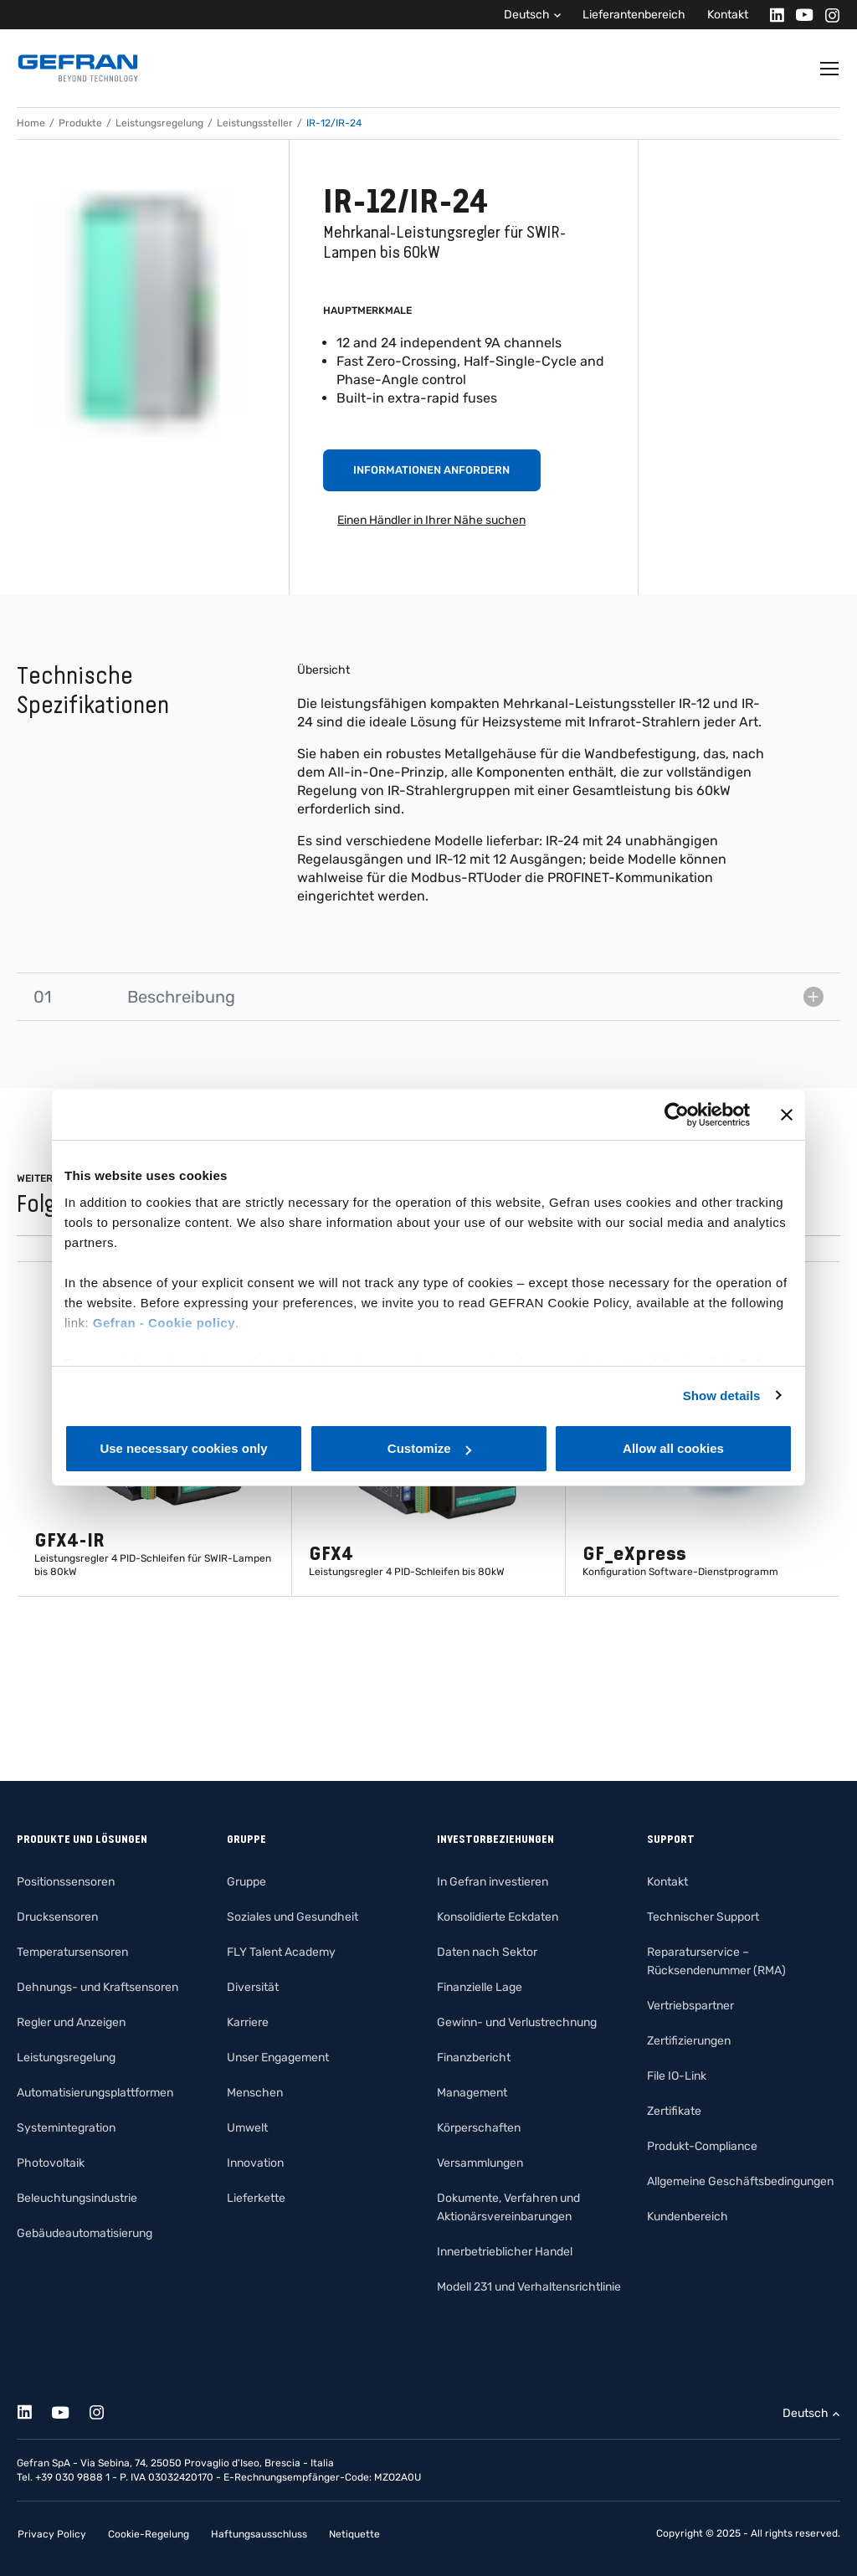  Describe the element at coordinates (487, 1952) in the screenshot. I see `Daten nach Sektor` at that location.